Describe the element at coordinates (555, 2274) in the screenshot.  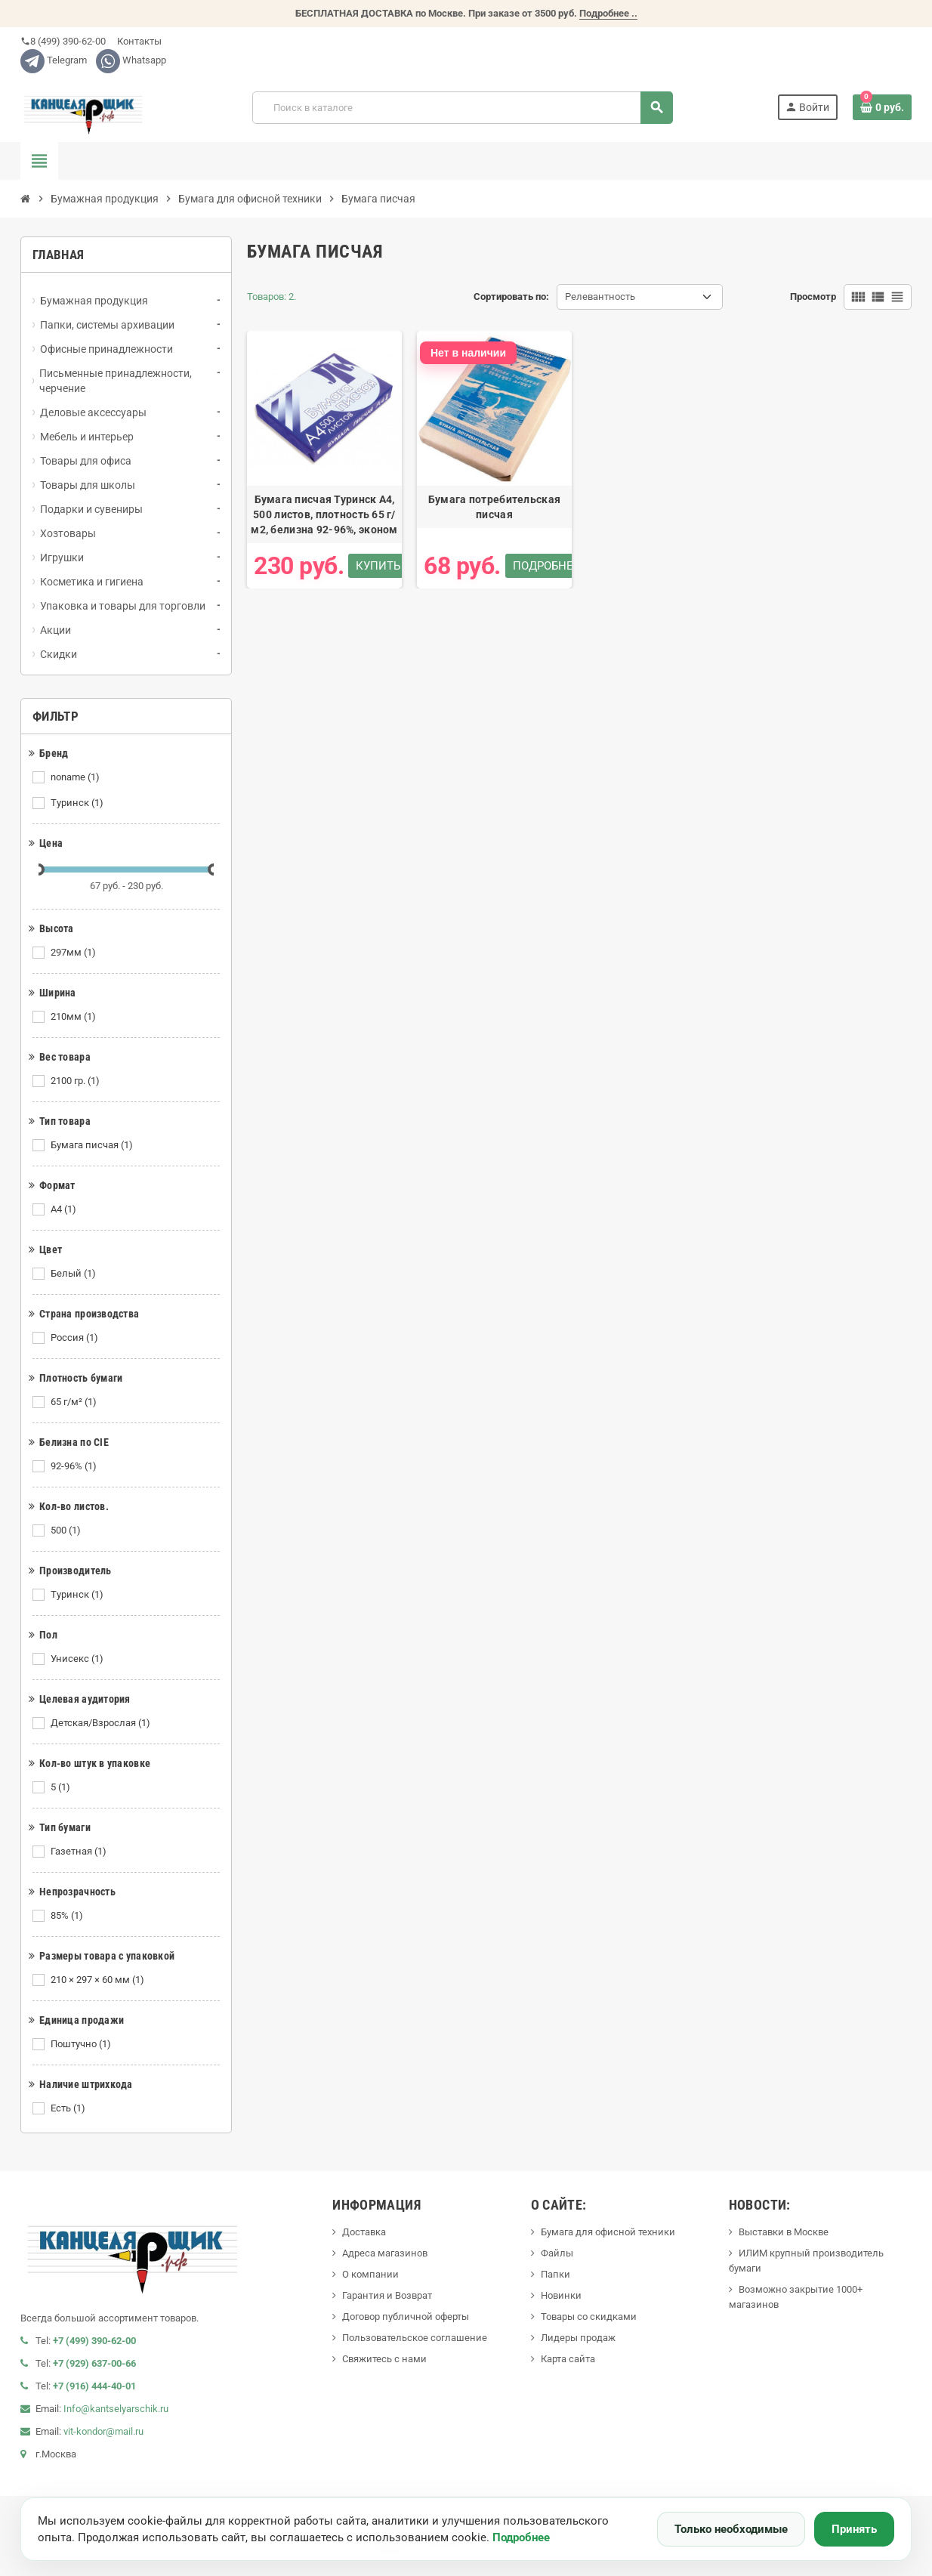
I see `Папки` at that location.